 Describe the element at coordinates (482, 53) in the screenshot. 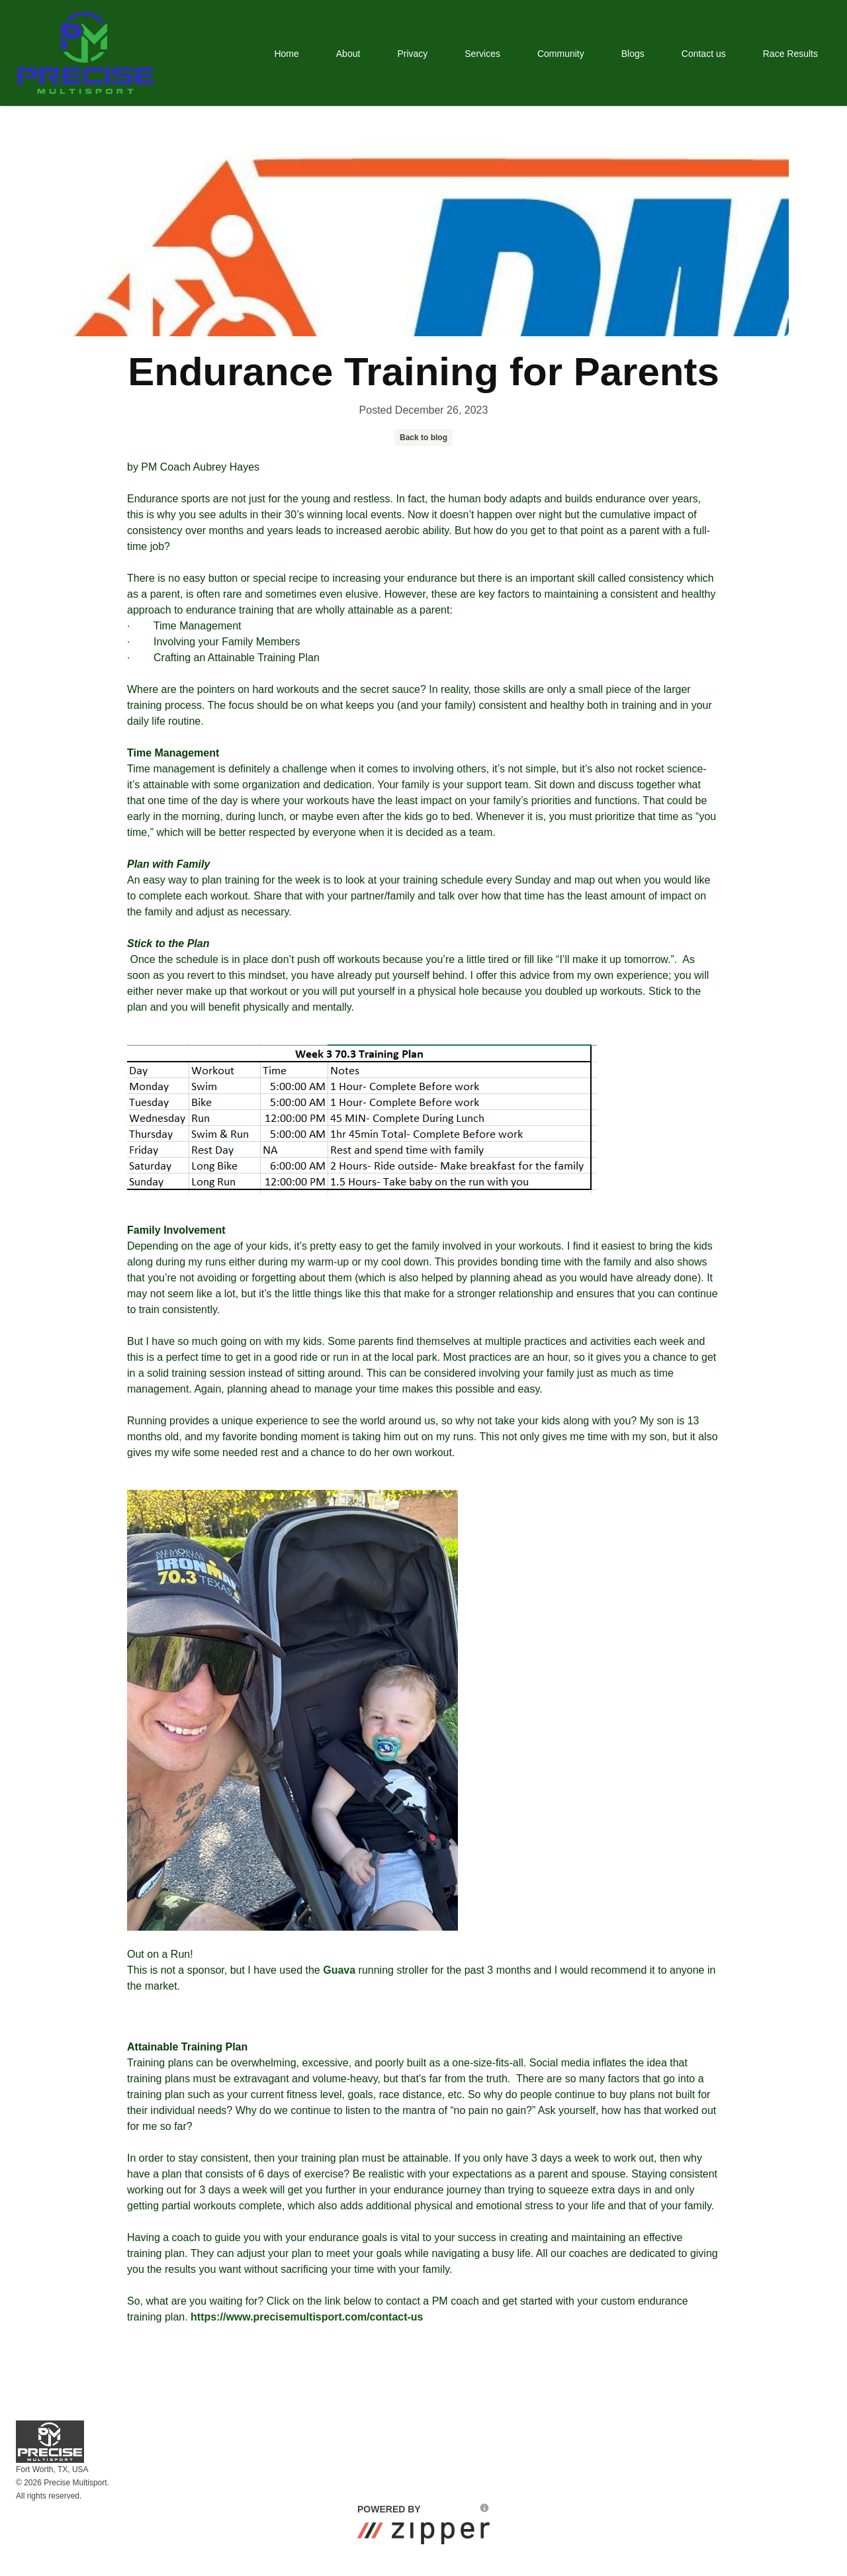

I see `Services` at that location.